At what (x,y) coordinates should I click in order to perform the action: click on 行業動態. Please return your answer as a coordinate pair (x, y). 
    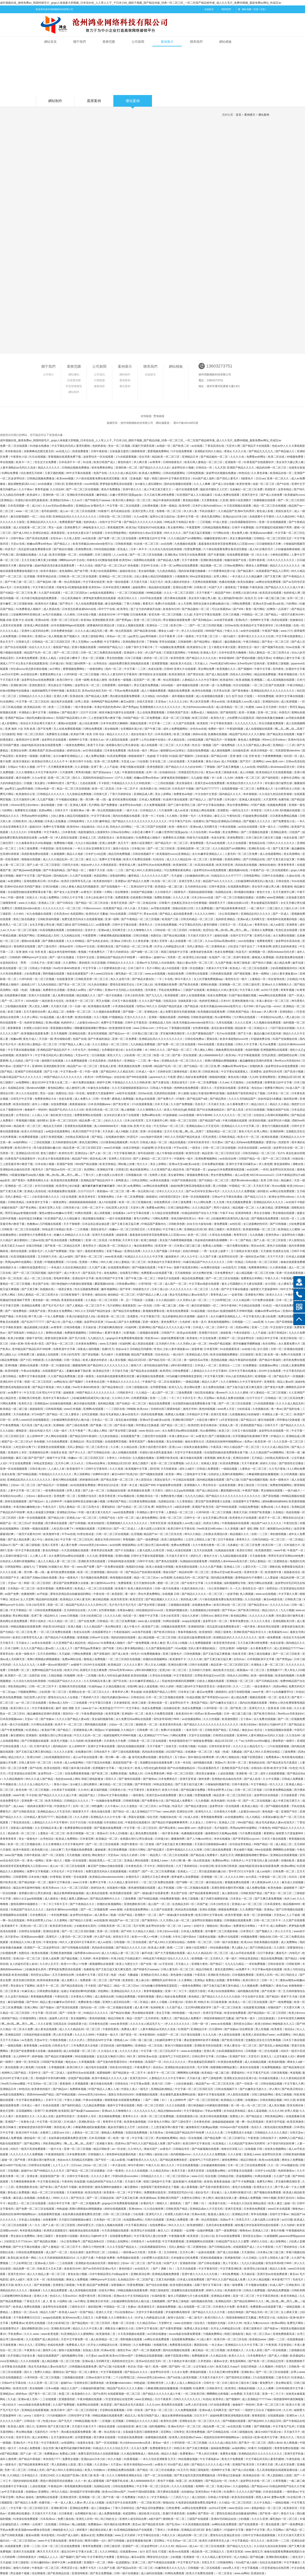
    Looking at the image, I should click on (99, 380).